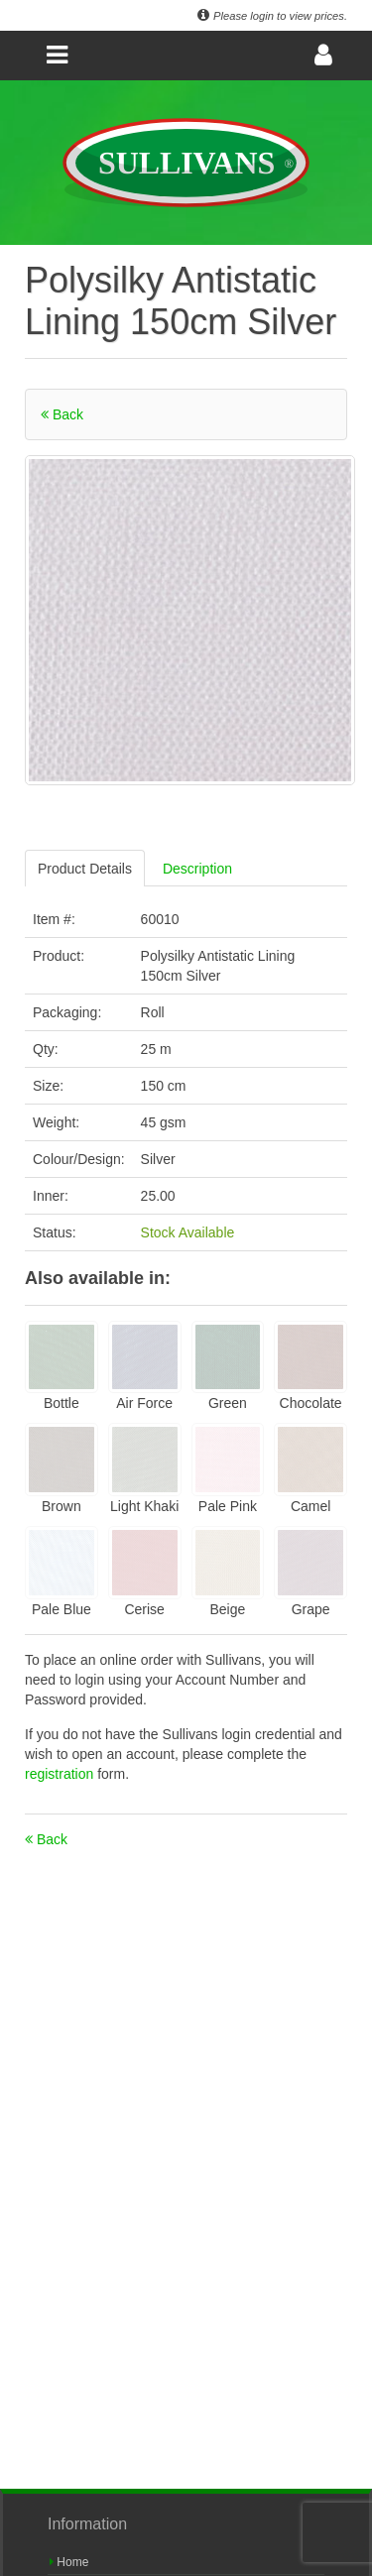  I want to click on Back, so click(62, 414).